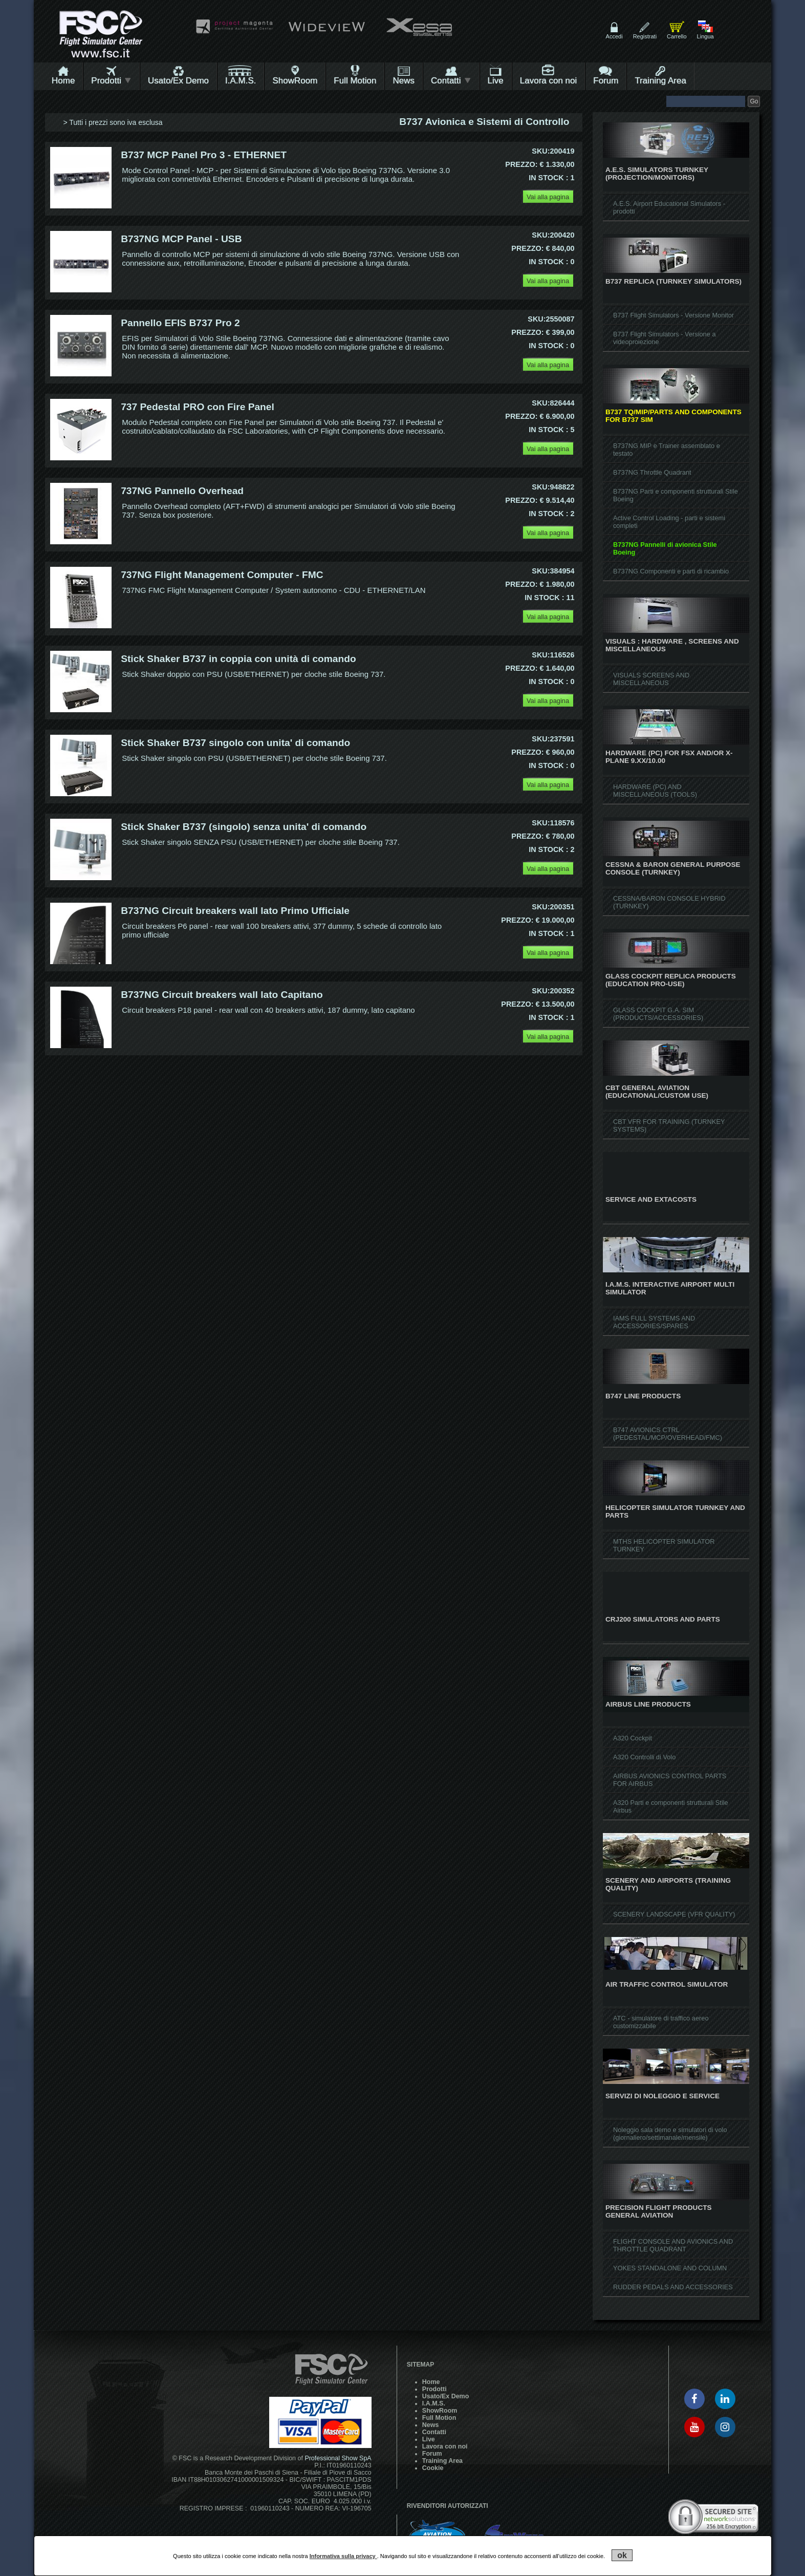 The height and width of the screenshot is (2576, 805). Describe the element at coordinates (243, 826) in the screenshot. I see `Stick Shaker B737 (singolo) senza unita' di comando` at that location.